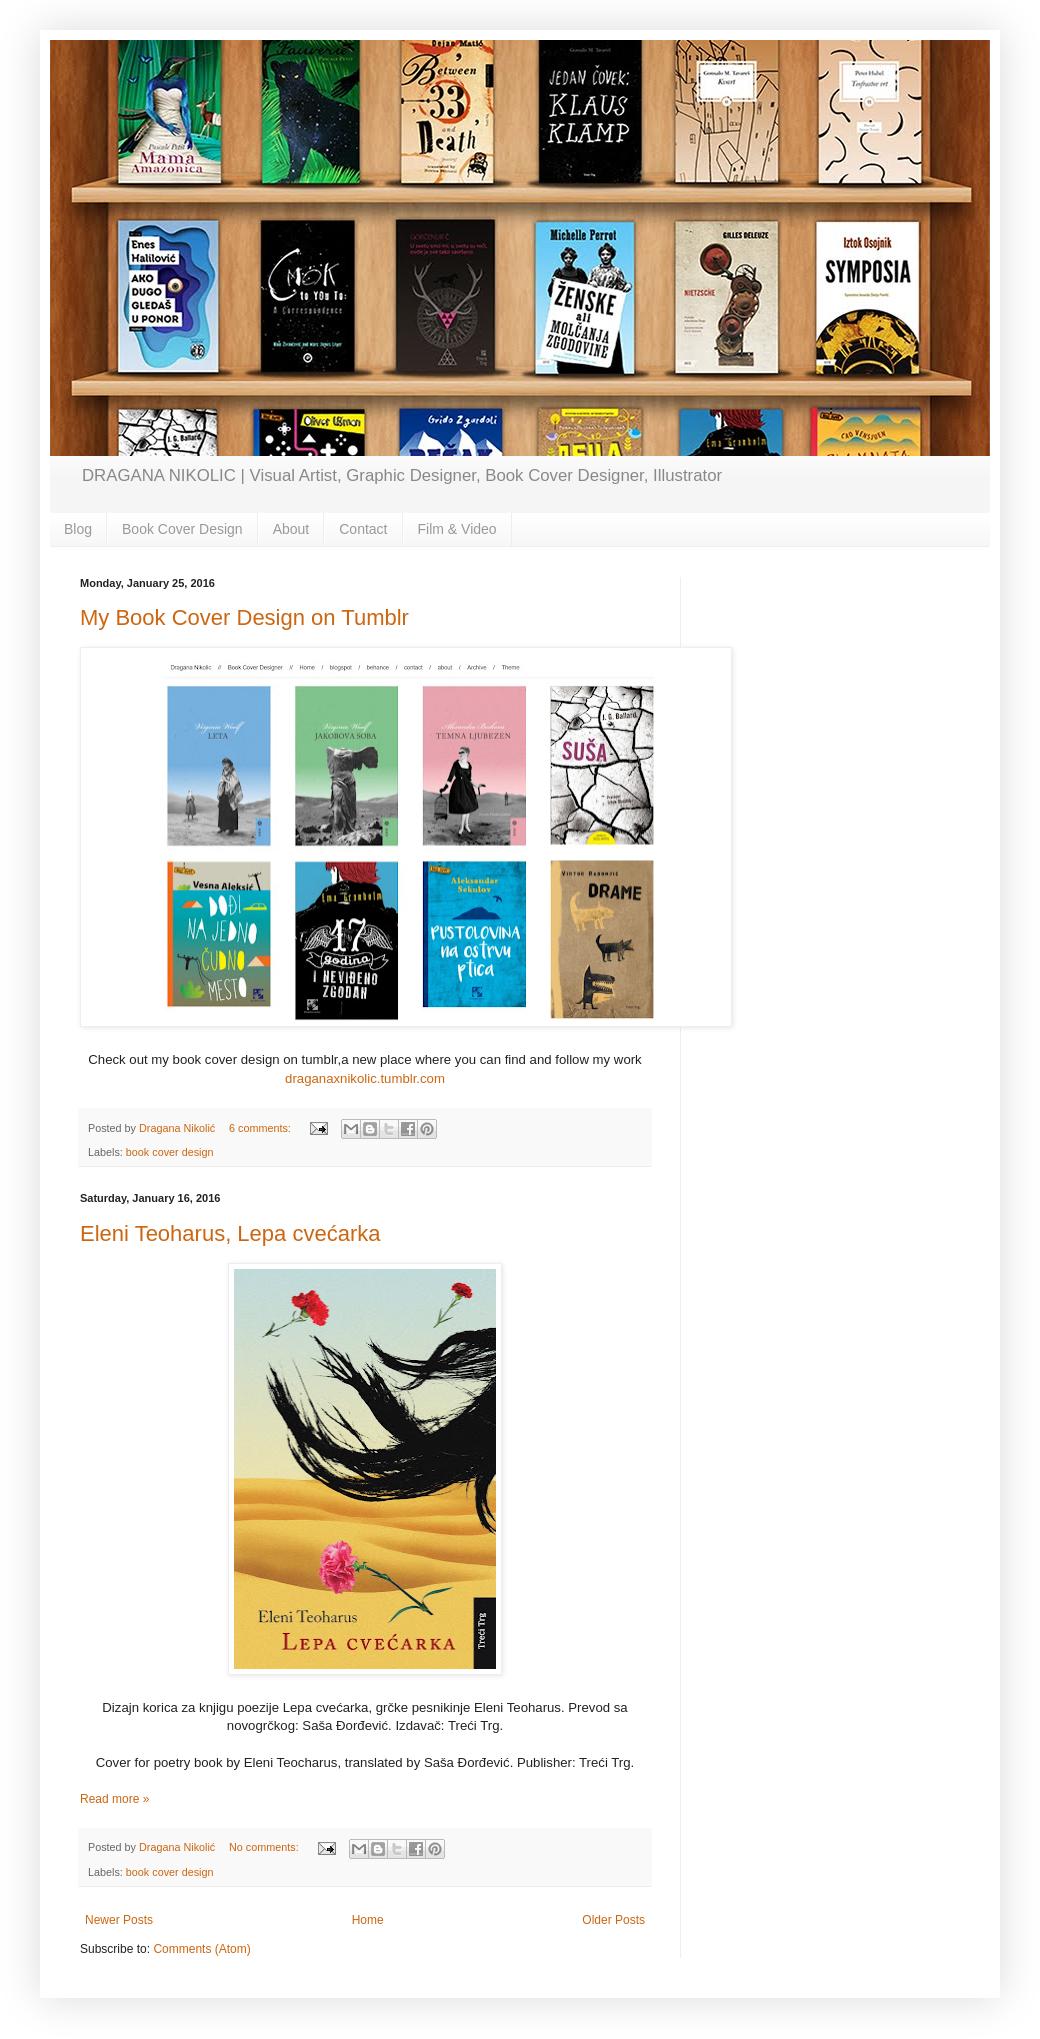  Describe the element at coordinates (78, 529) in the screenshot. I see `Blog` at that location.